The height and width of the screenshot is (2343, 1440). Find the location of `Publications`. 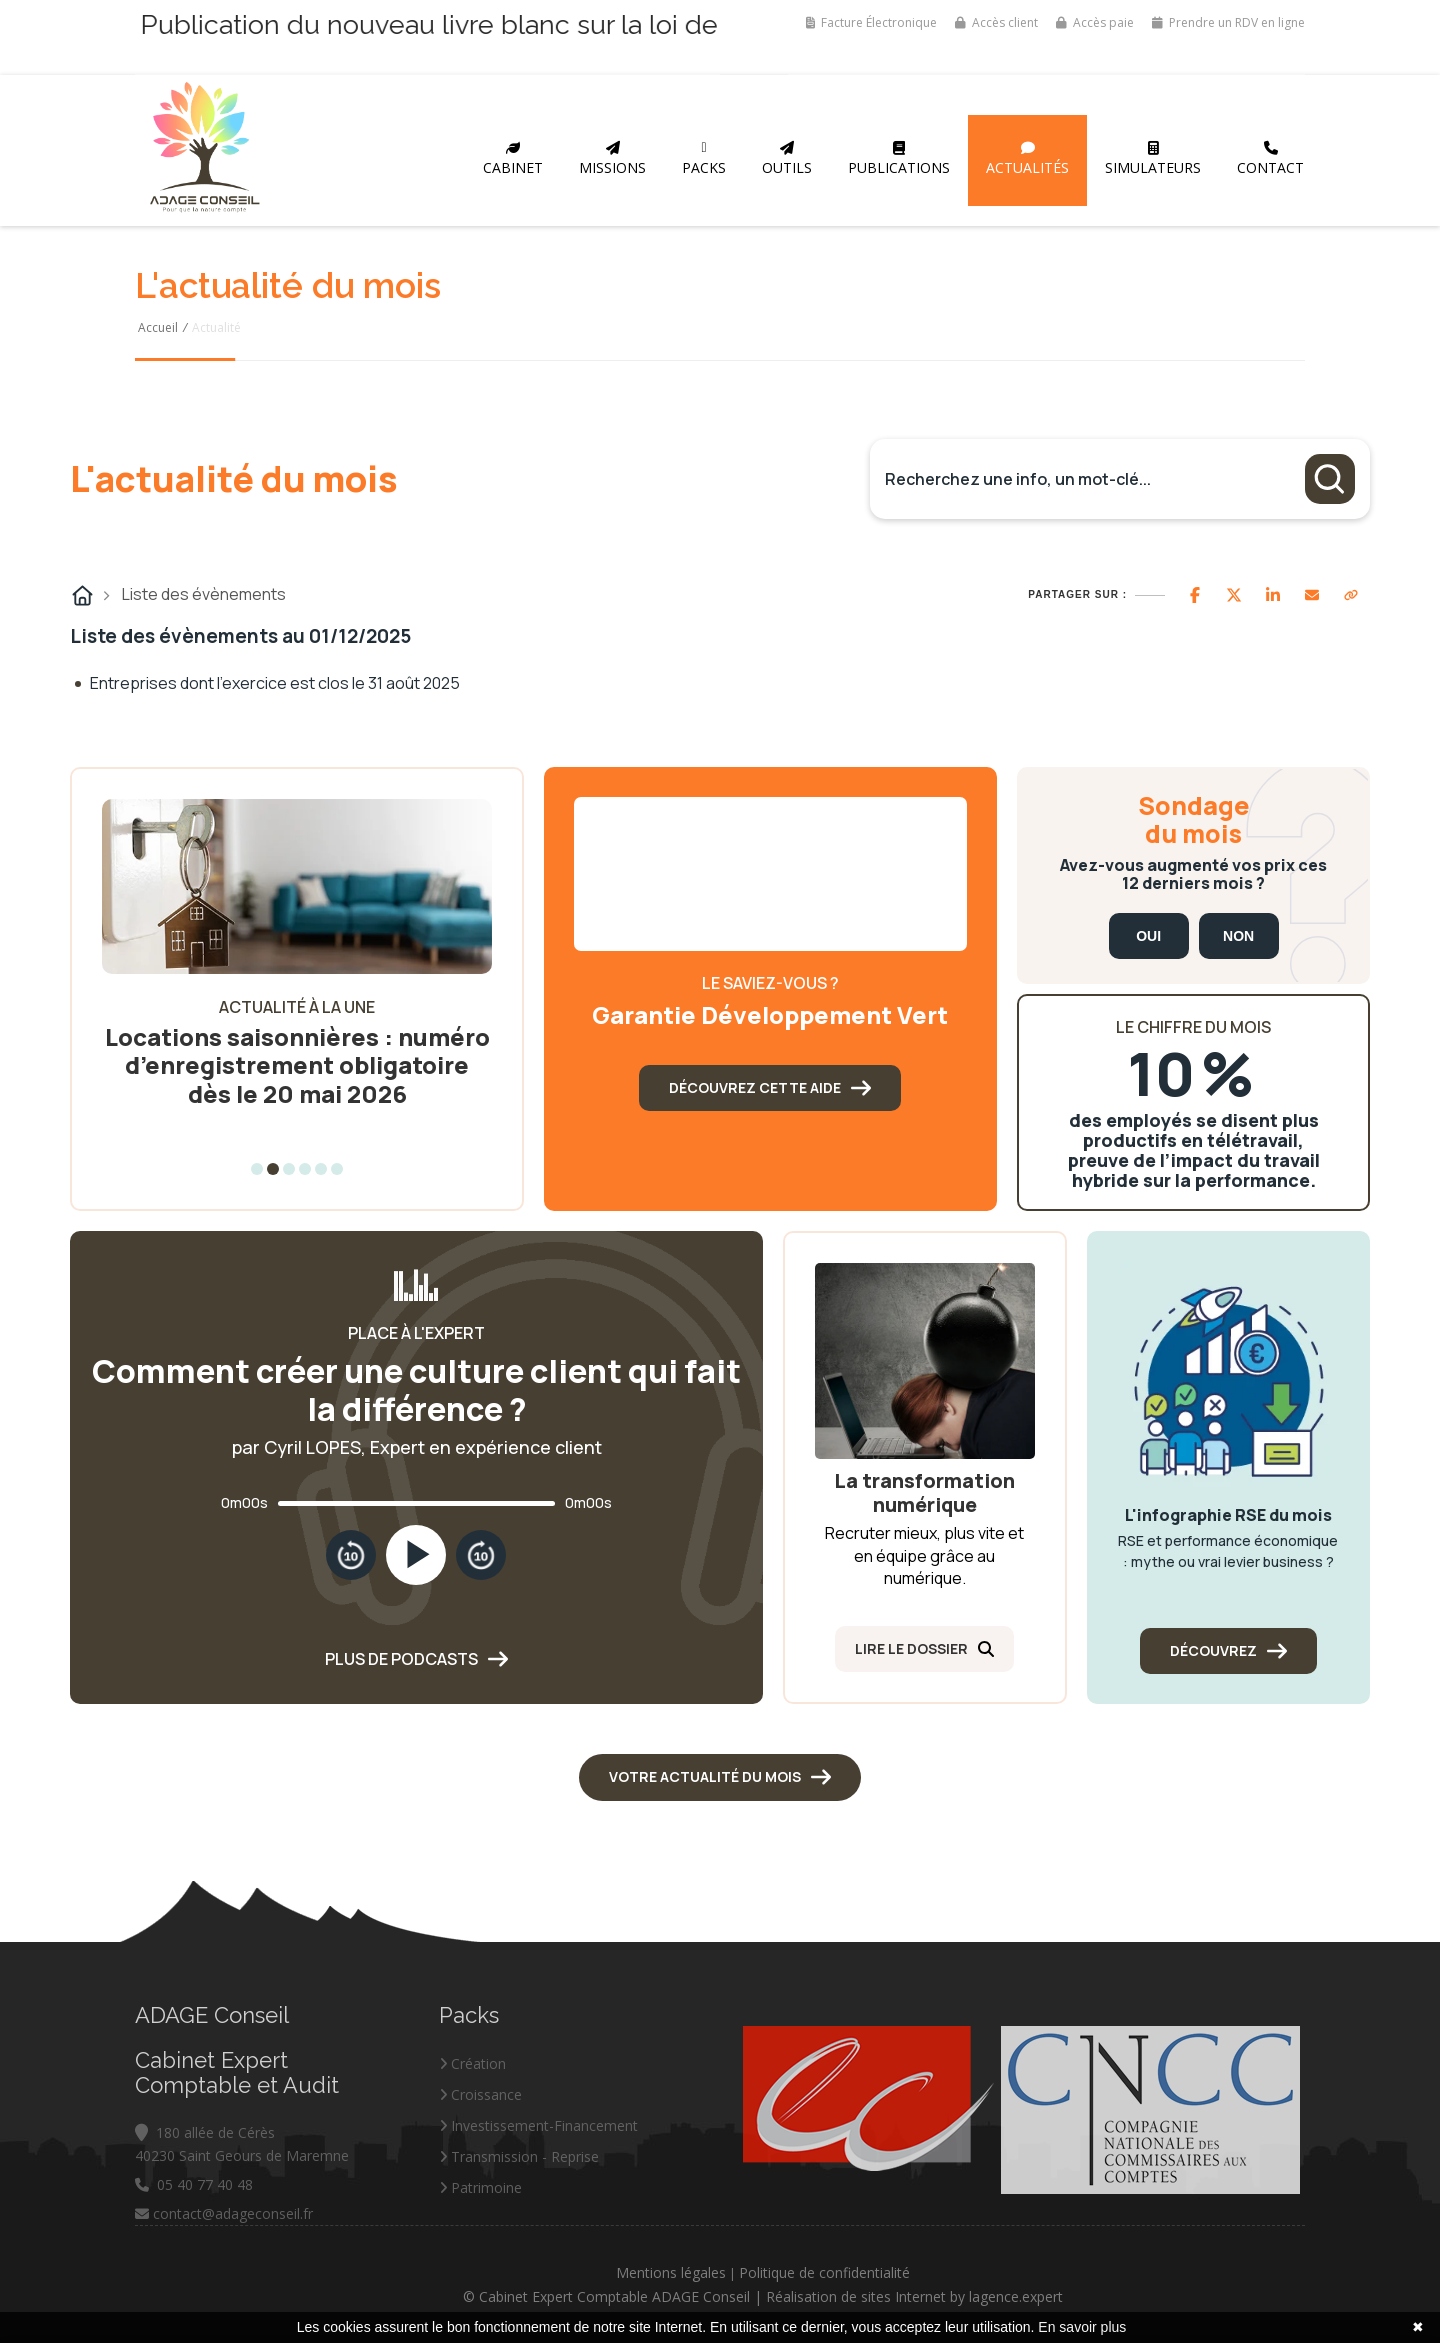

Publications is located at coordinates (899, 159).